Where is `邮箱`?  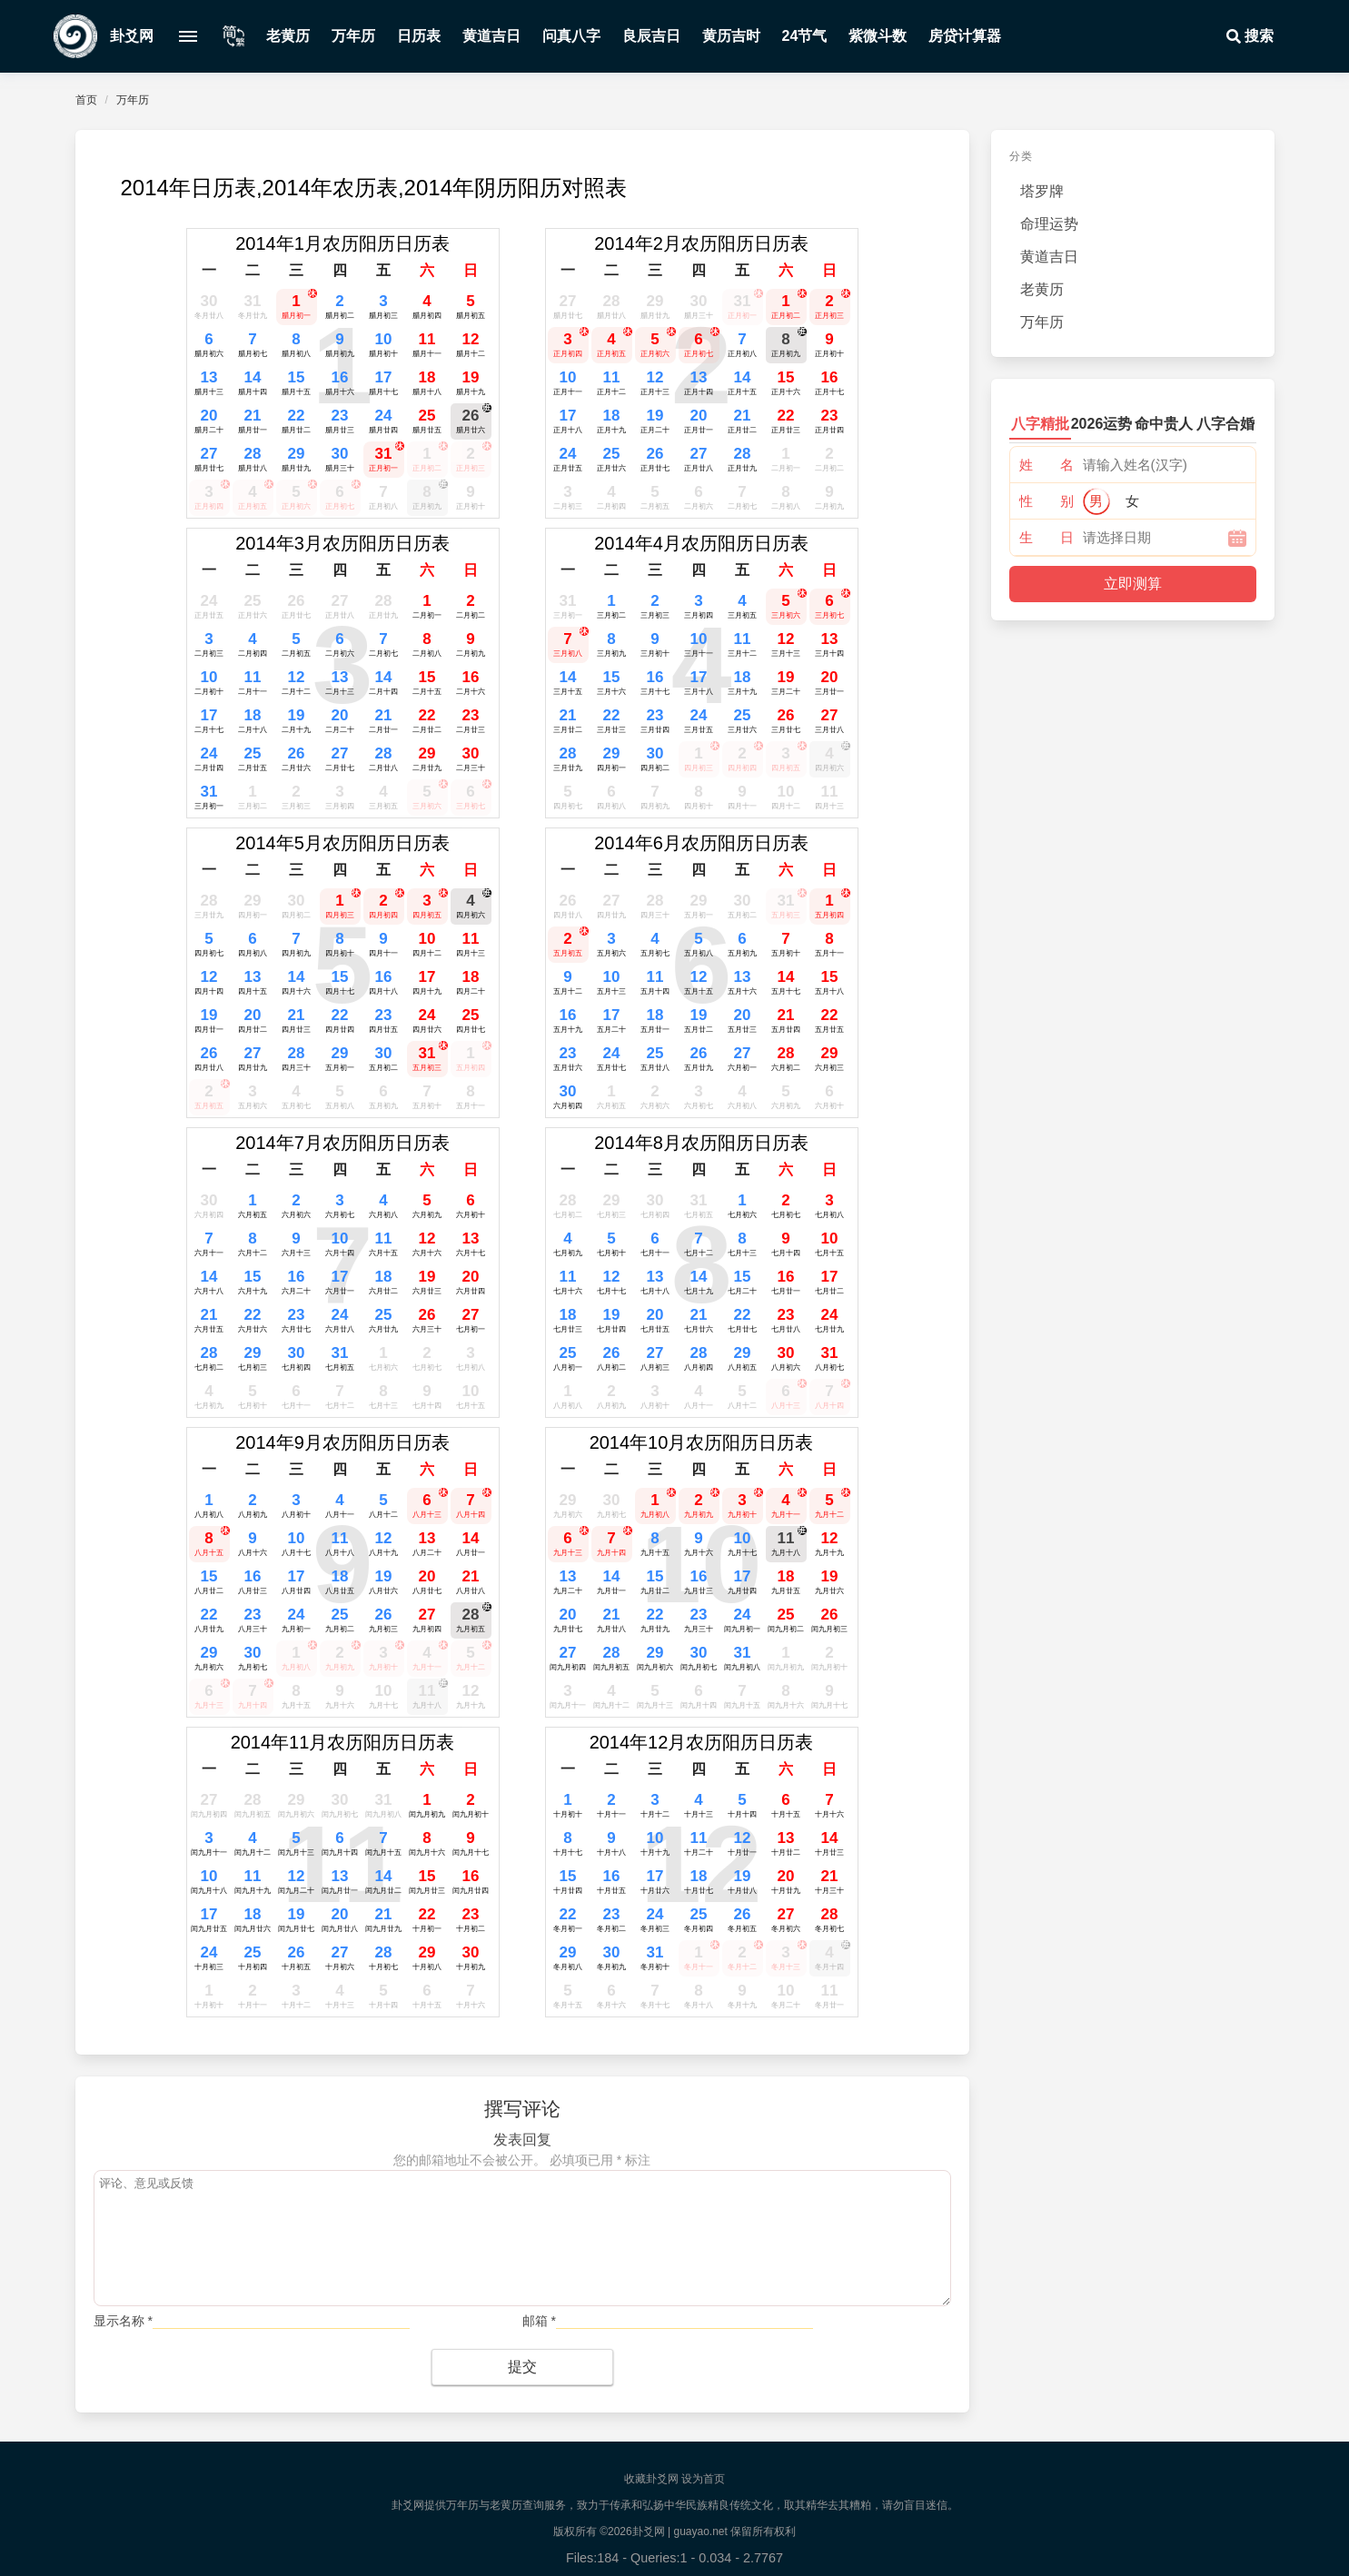
邮箱 is located at coordinates (539, 2320).